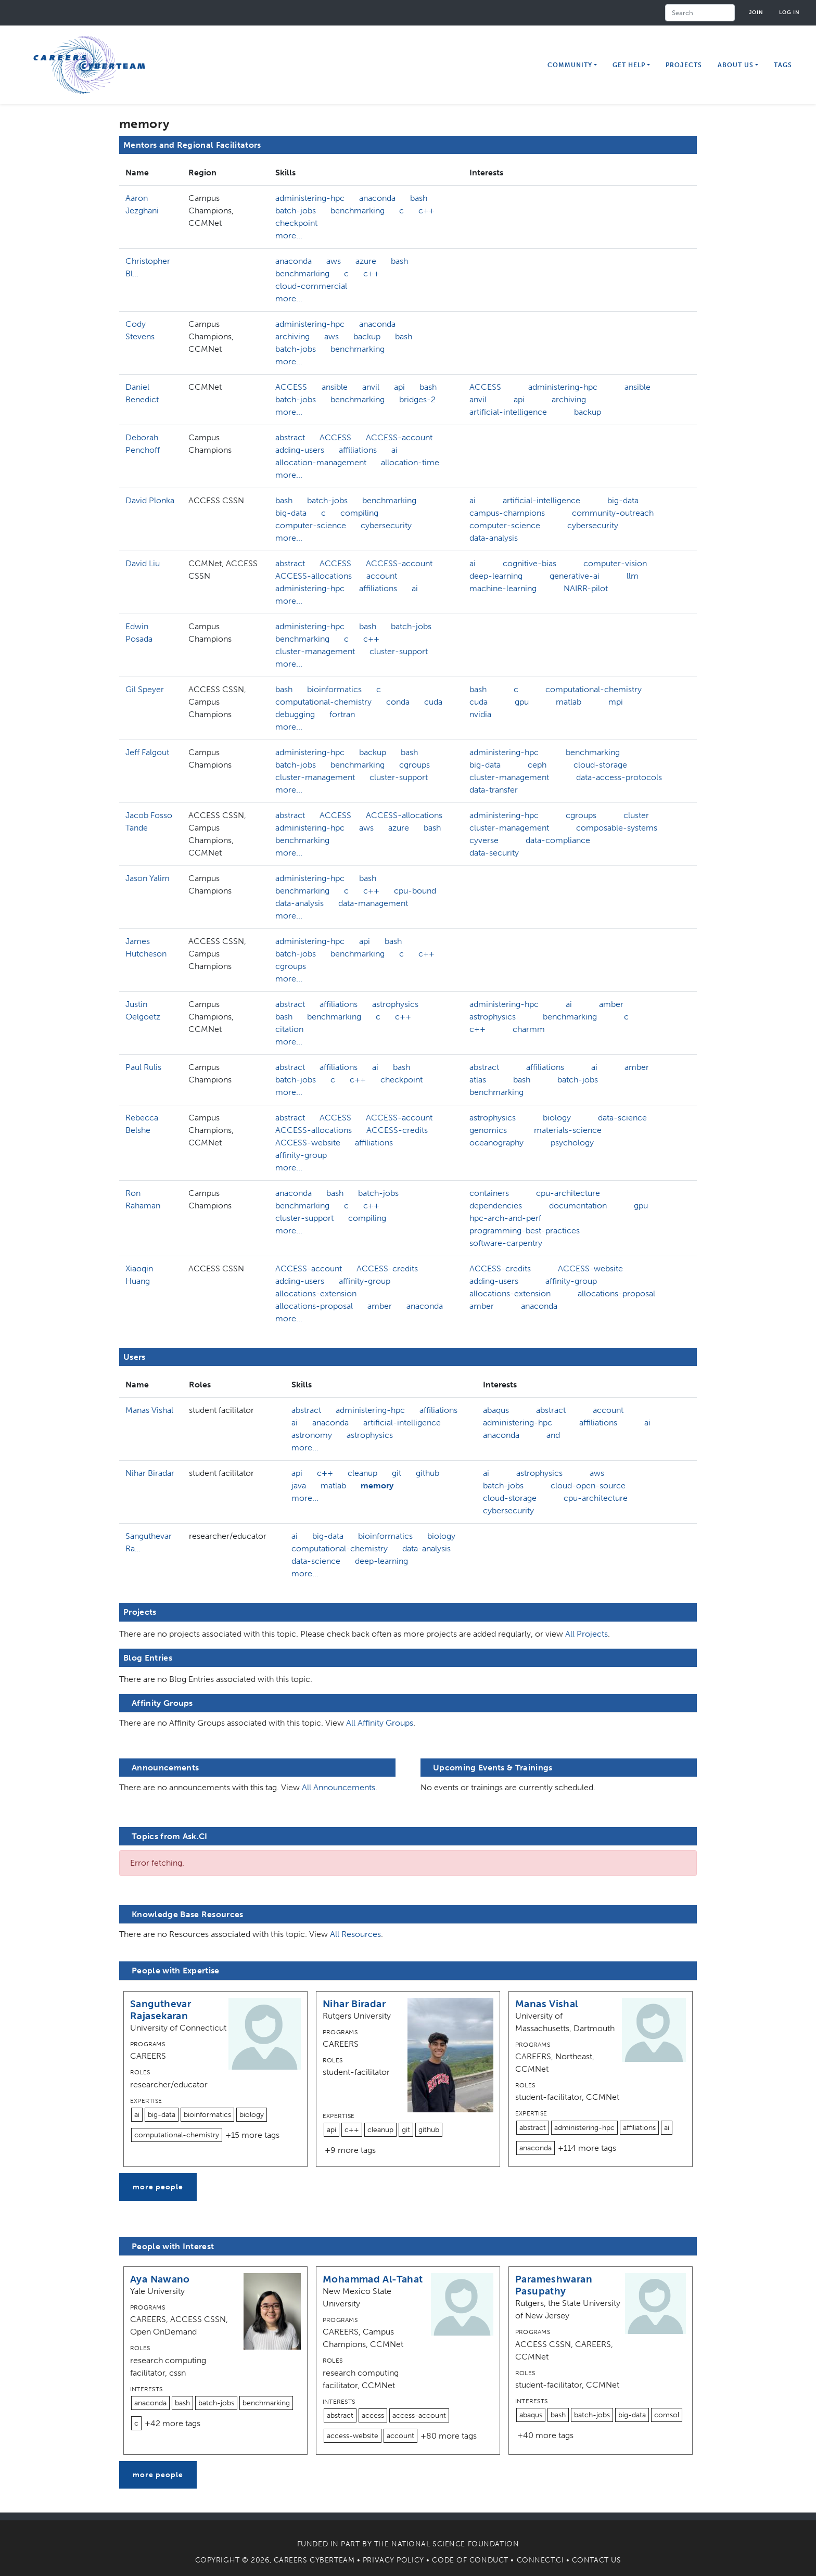 This screenshot has height=2576, width=816. Describe the element at coordinates (496, 1410) in the screenshot. I see `abaqus` at that location.